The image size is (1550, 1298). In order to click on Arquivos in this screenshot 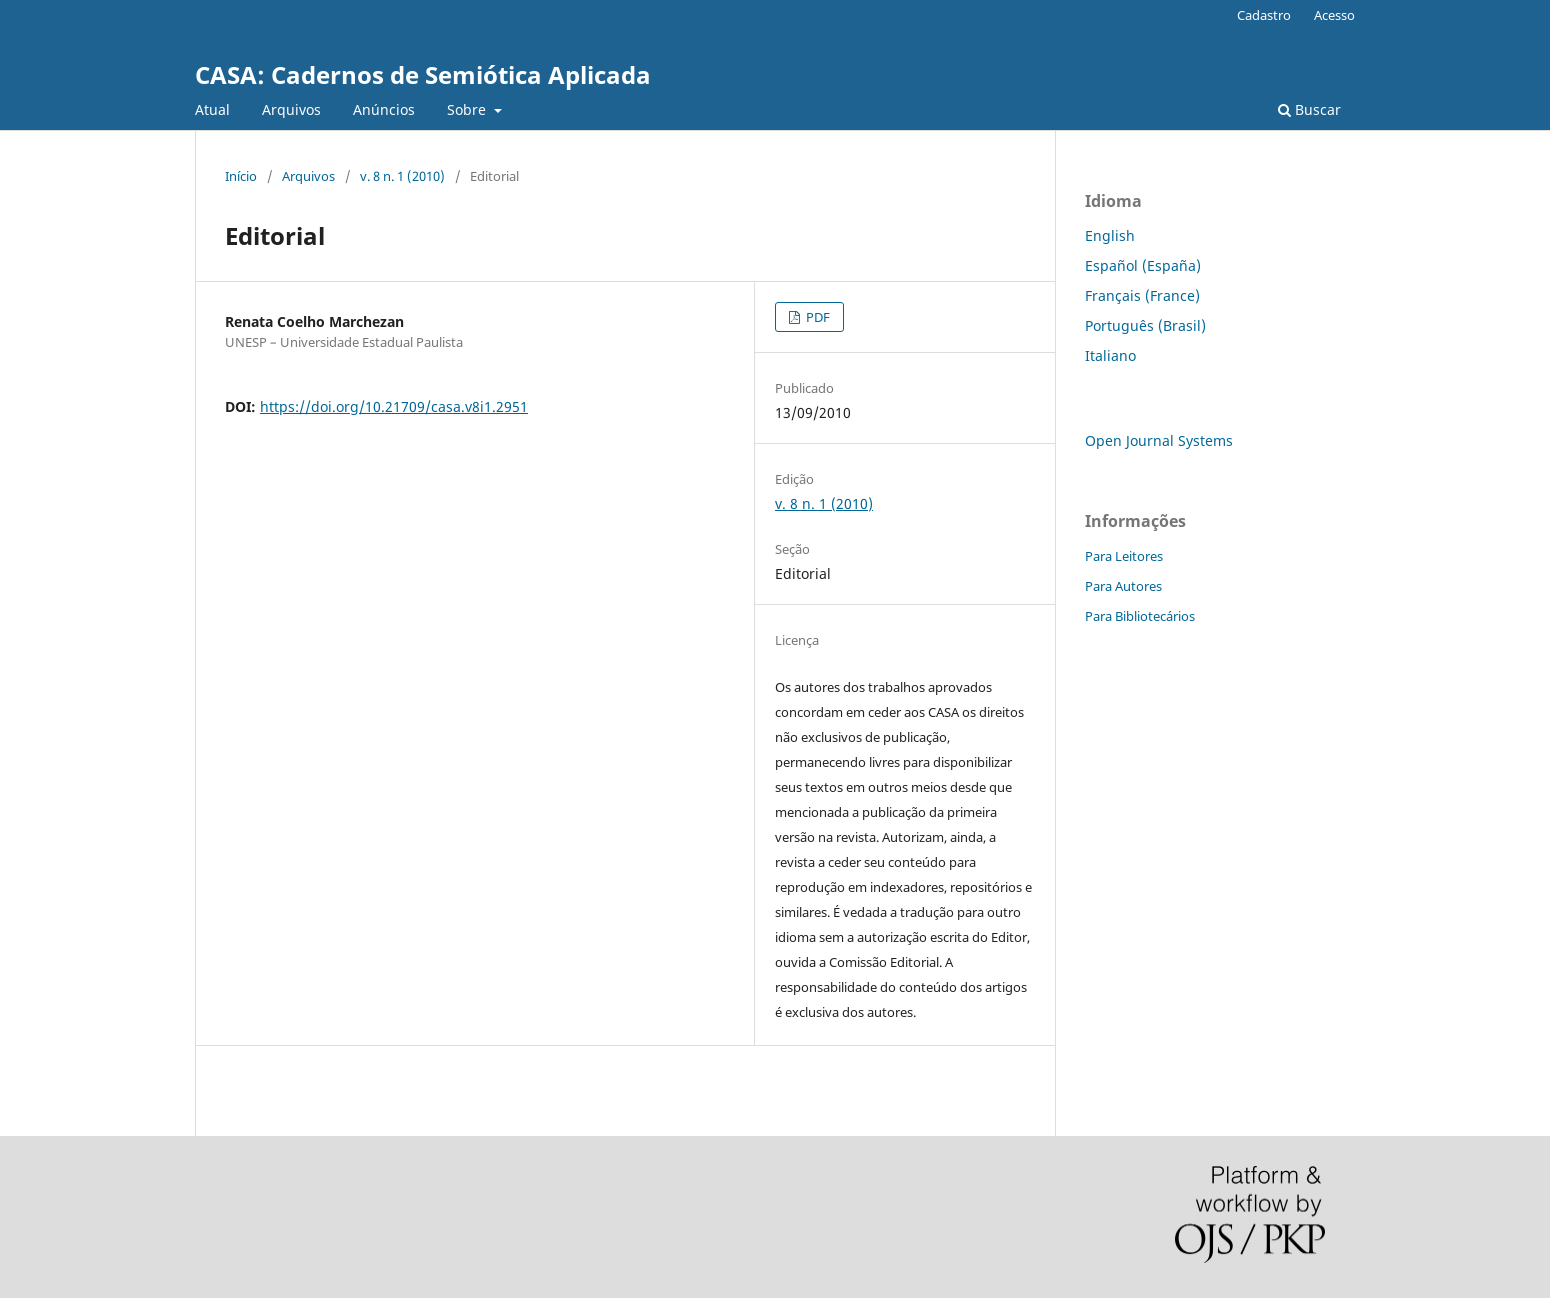, I will do `click(291, 109)`.